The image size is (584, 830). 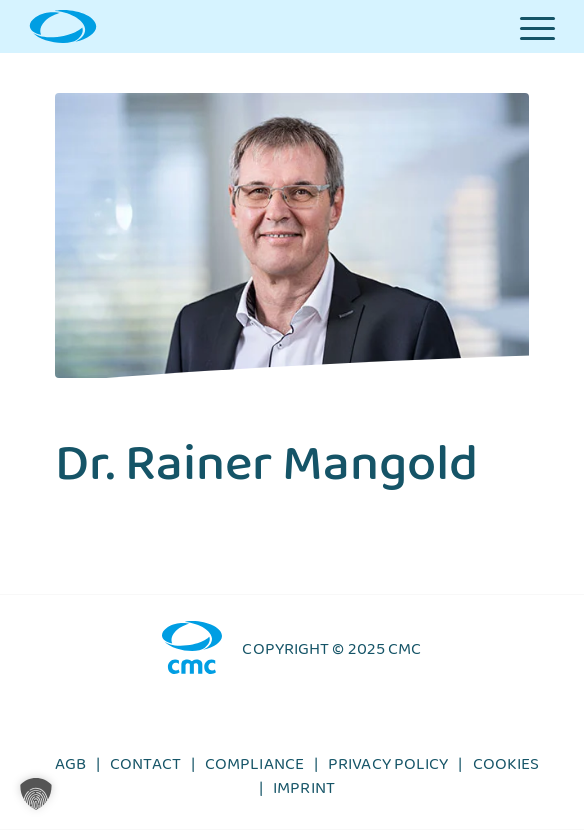 I want to click on Imprint, so click(x=304, y=793).